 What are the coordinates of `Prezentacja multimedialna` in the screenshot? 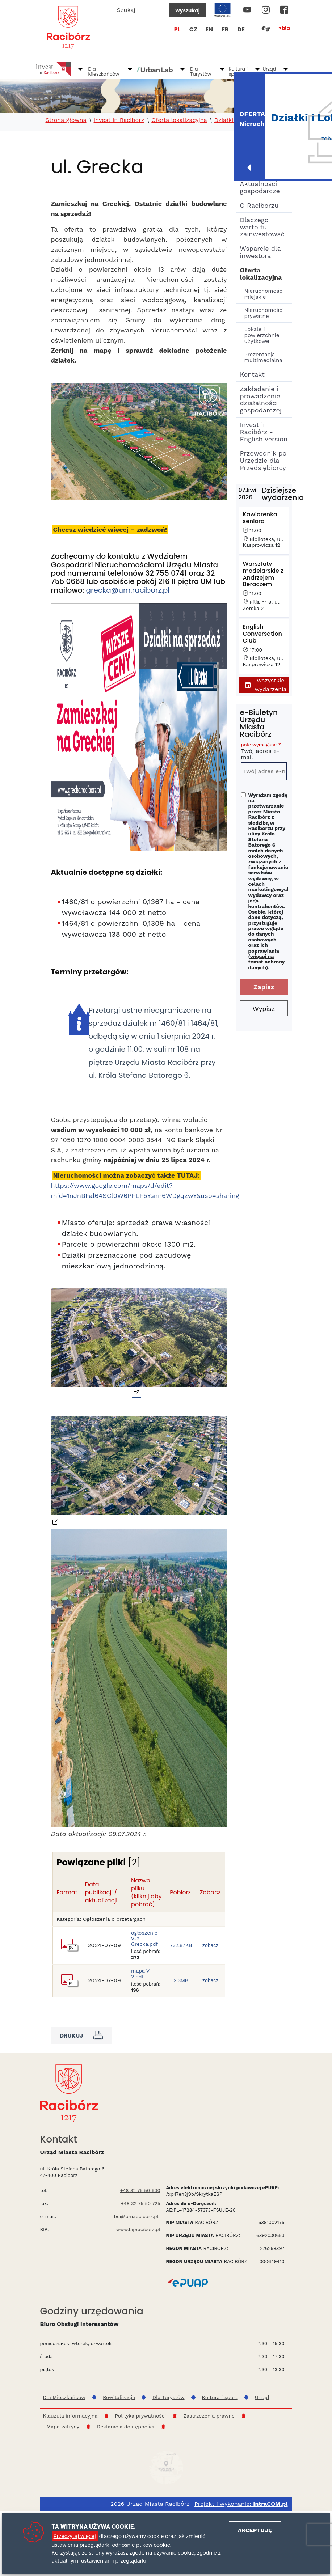 It's located at (263, 357).